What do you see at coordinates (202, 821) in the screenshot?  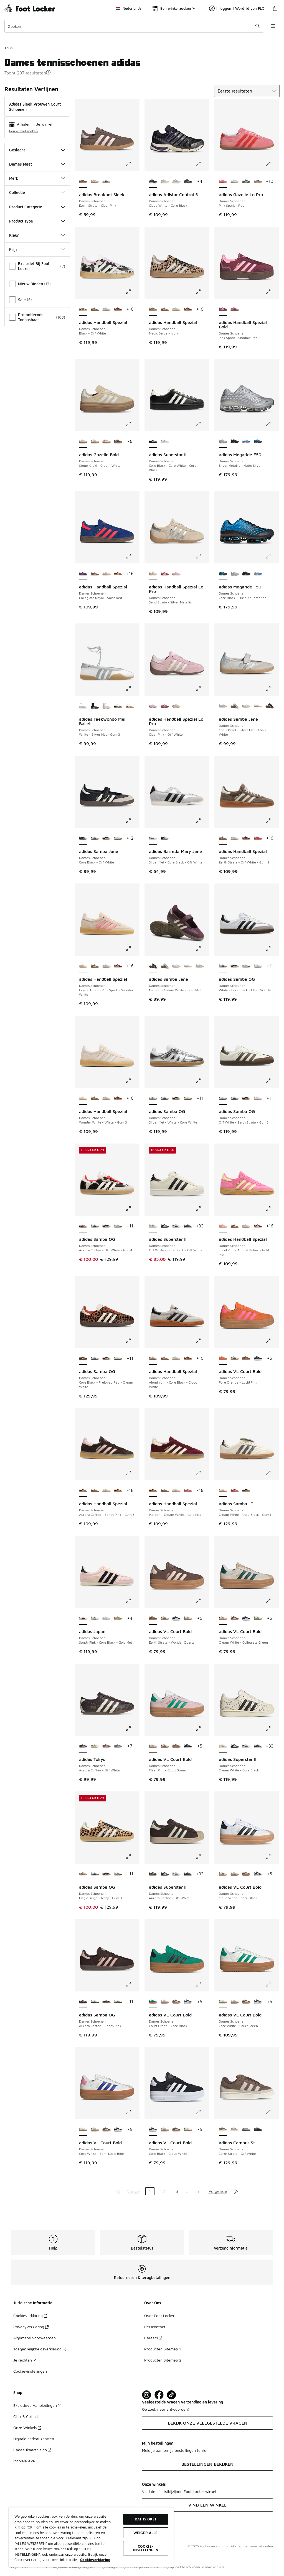 I see `[Klik om de afbeelding te vergroten: adidas Barreda Mary Jane - Dames Schoenen - Silver Met-Core Black-Off White]` at bounding box center [202, 821].